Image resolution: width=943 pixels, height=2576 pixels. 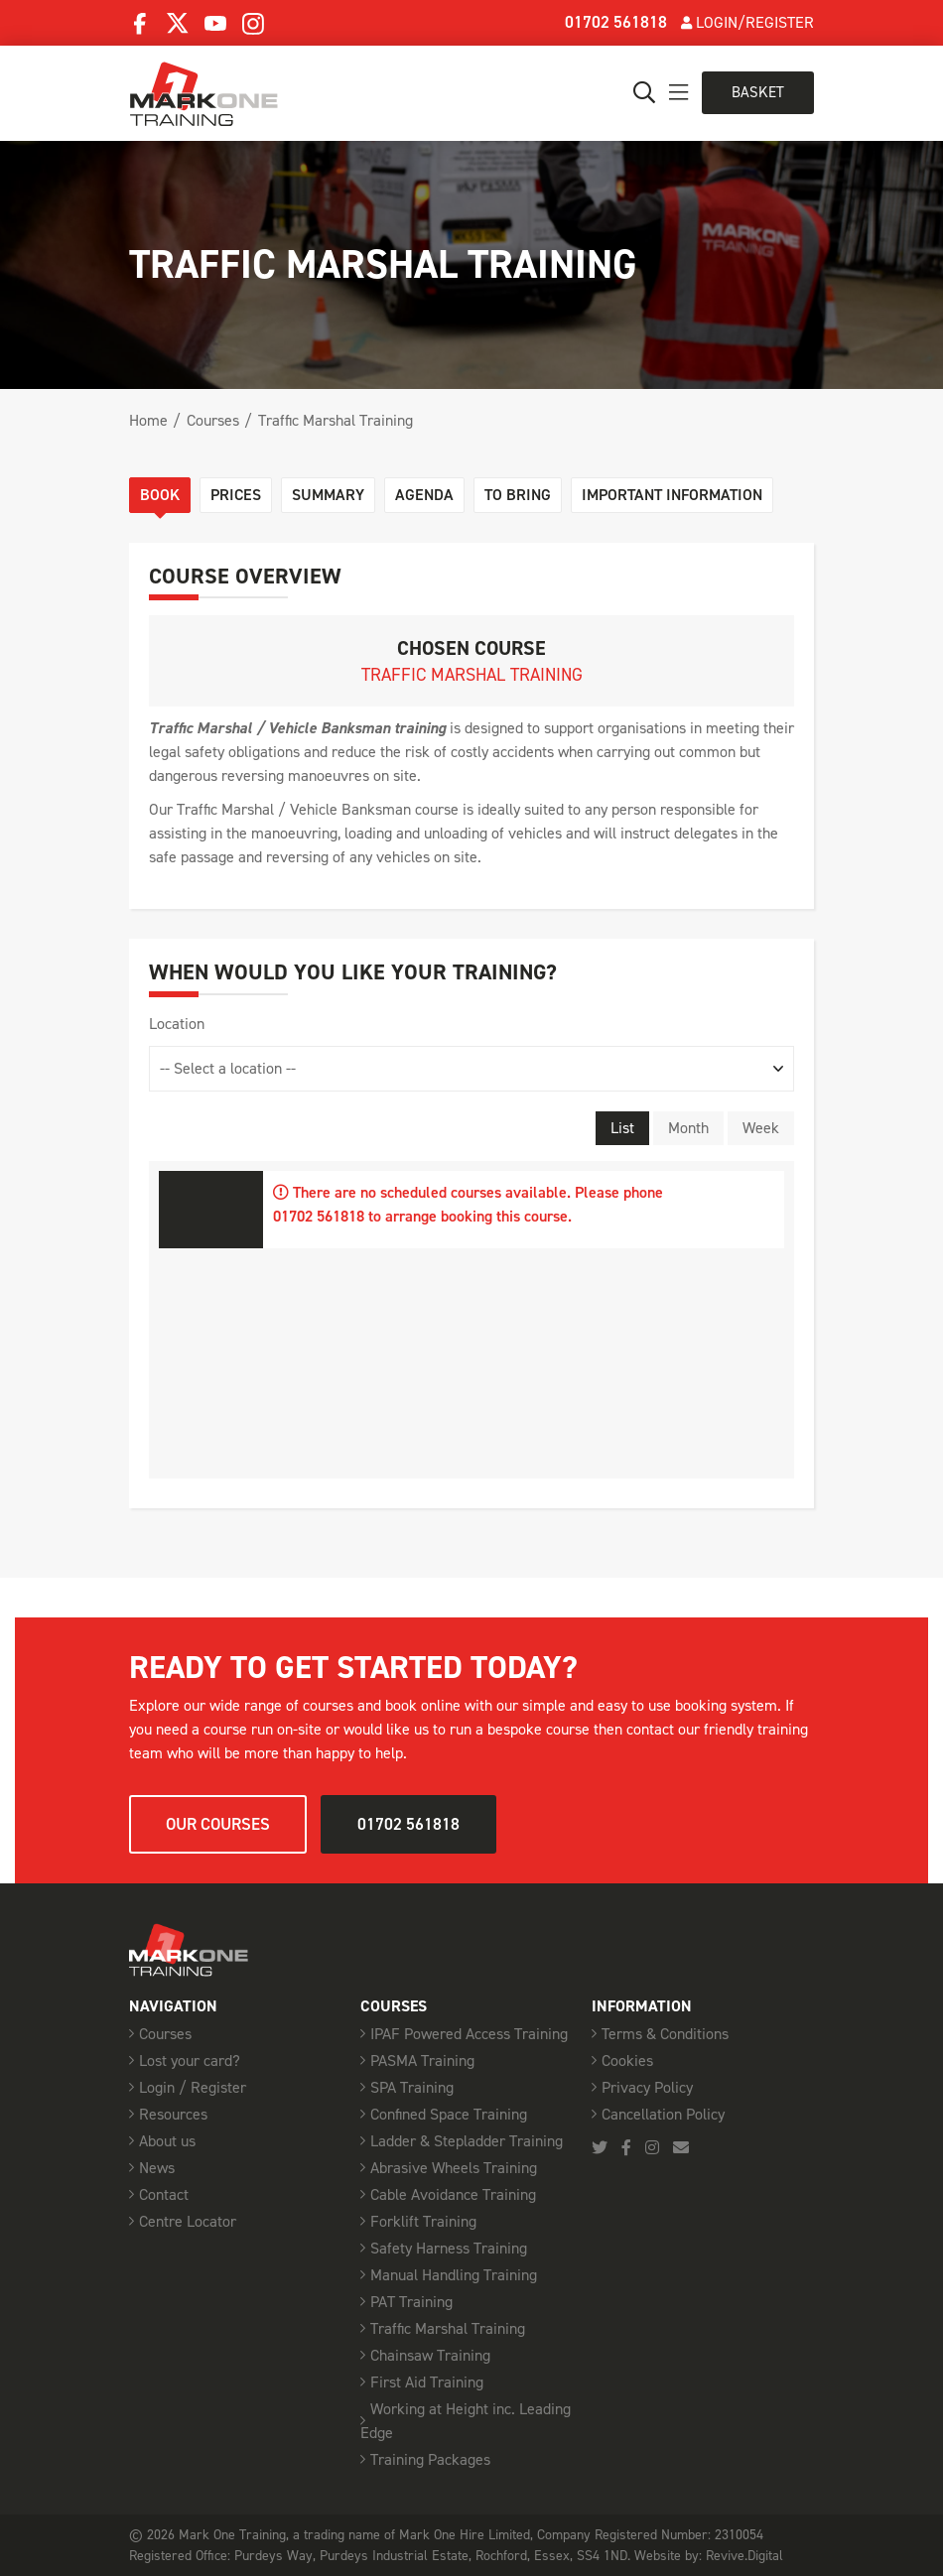 I want to click on Cable Avoidance Training, so click(x=453, y=2194).